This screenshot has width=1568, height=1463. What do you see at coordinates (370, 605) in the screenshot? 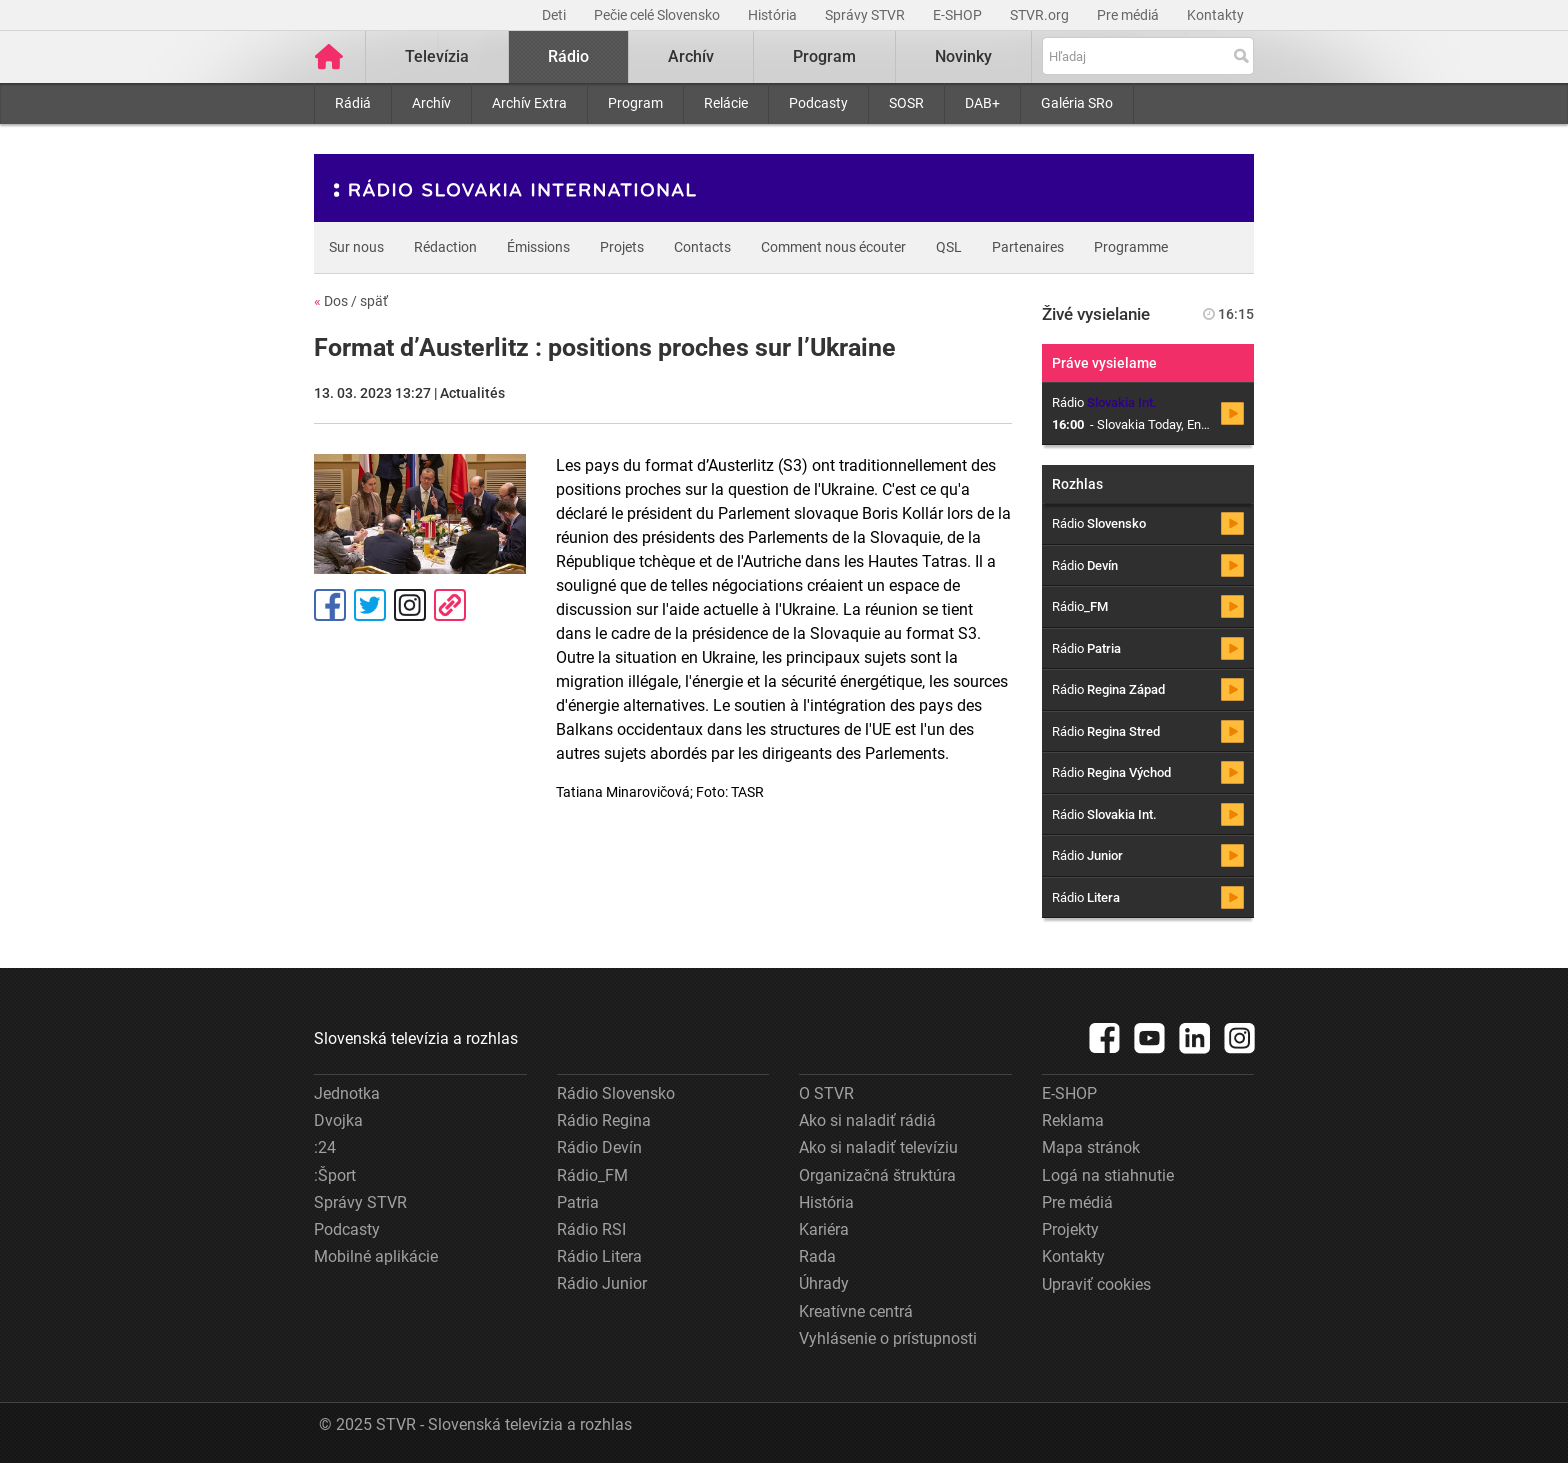
I see `Tweet [Zdieľať - Twitter]` at bounding box center [370, 605].